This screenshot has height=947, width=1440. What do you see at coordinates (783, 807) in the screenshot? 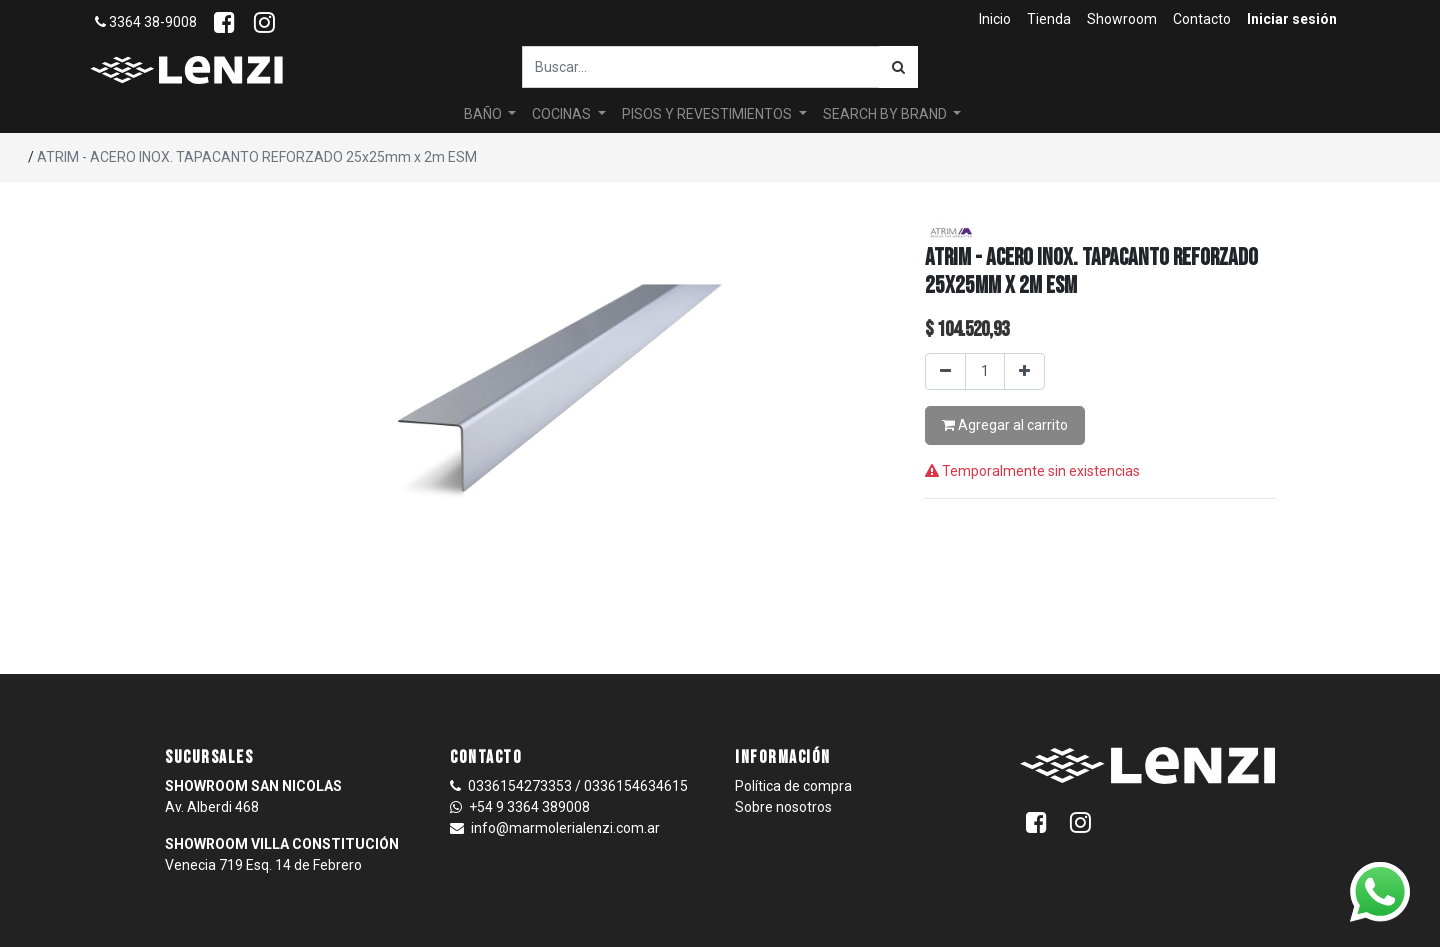
I see `Sobre nosotros` at bounding box center [783, 807].